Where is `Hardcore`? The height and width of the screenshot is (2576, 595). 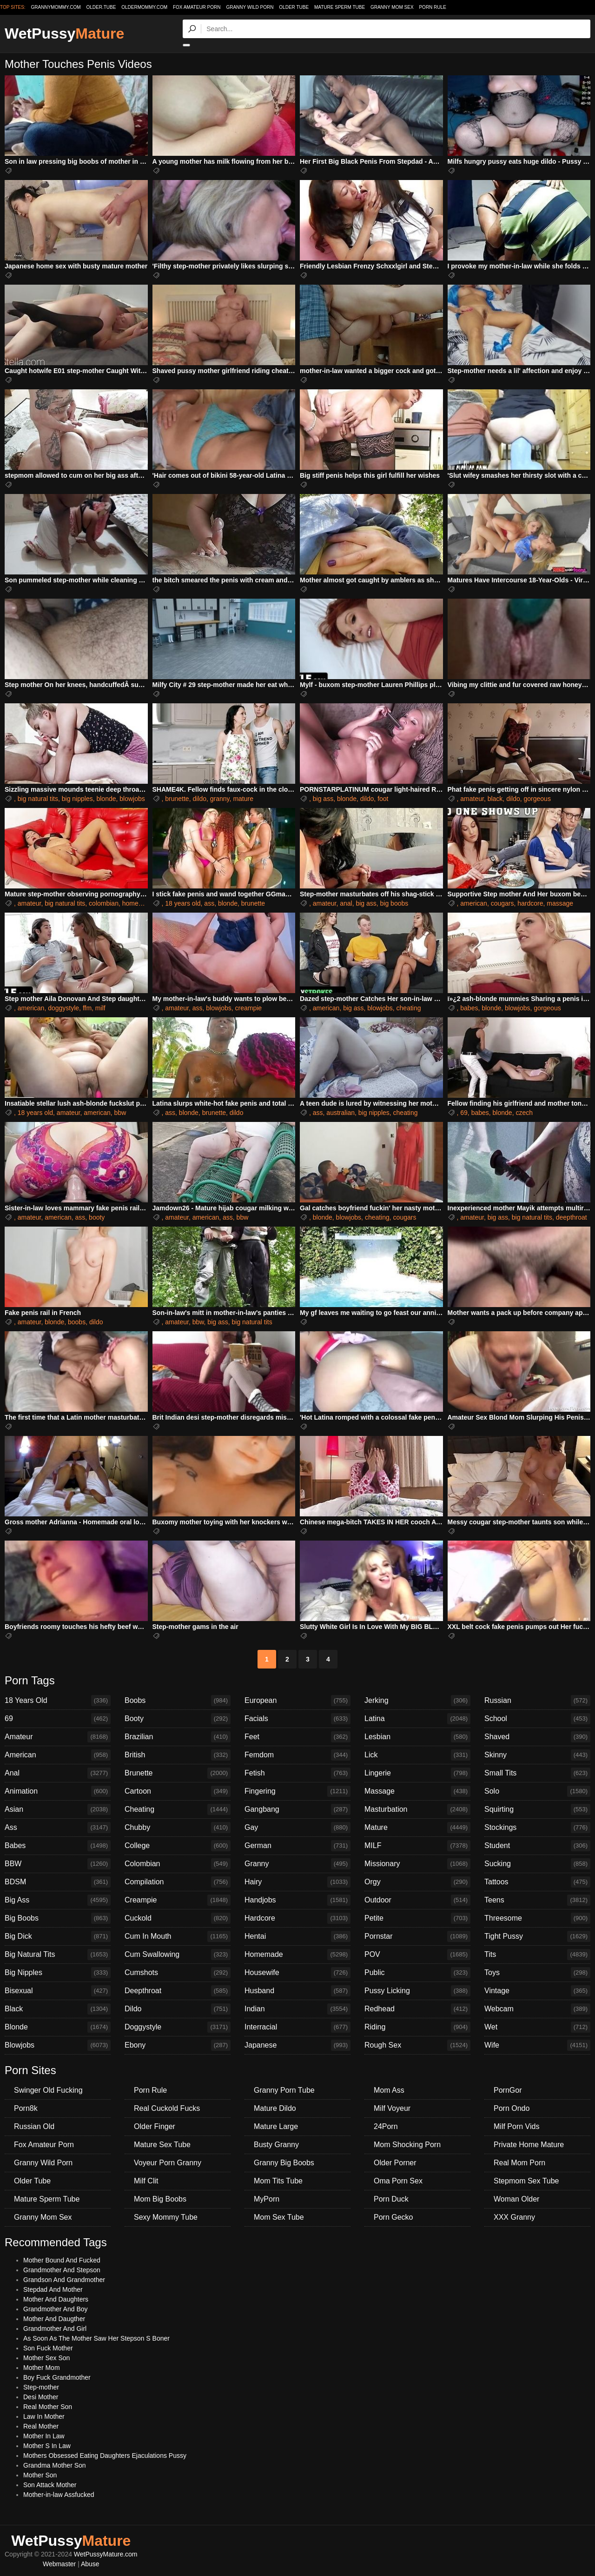 Hardcore is located at coordinates (297, 1918).